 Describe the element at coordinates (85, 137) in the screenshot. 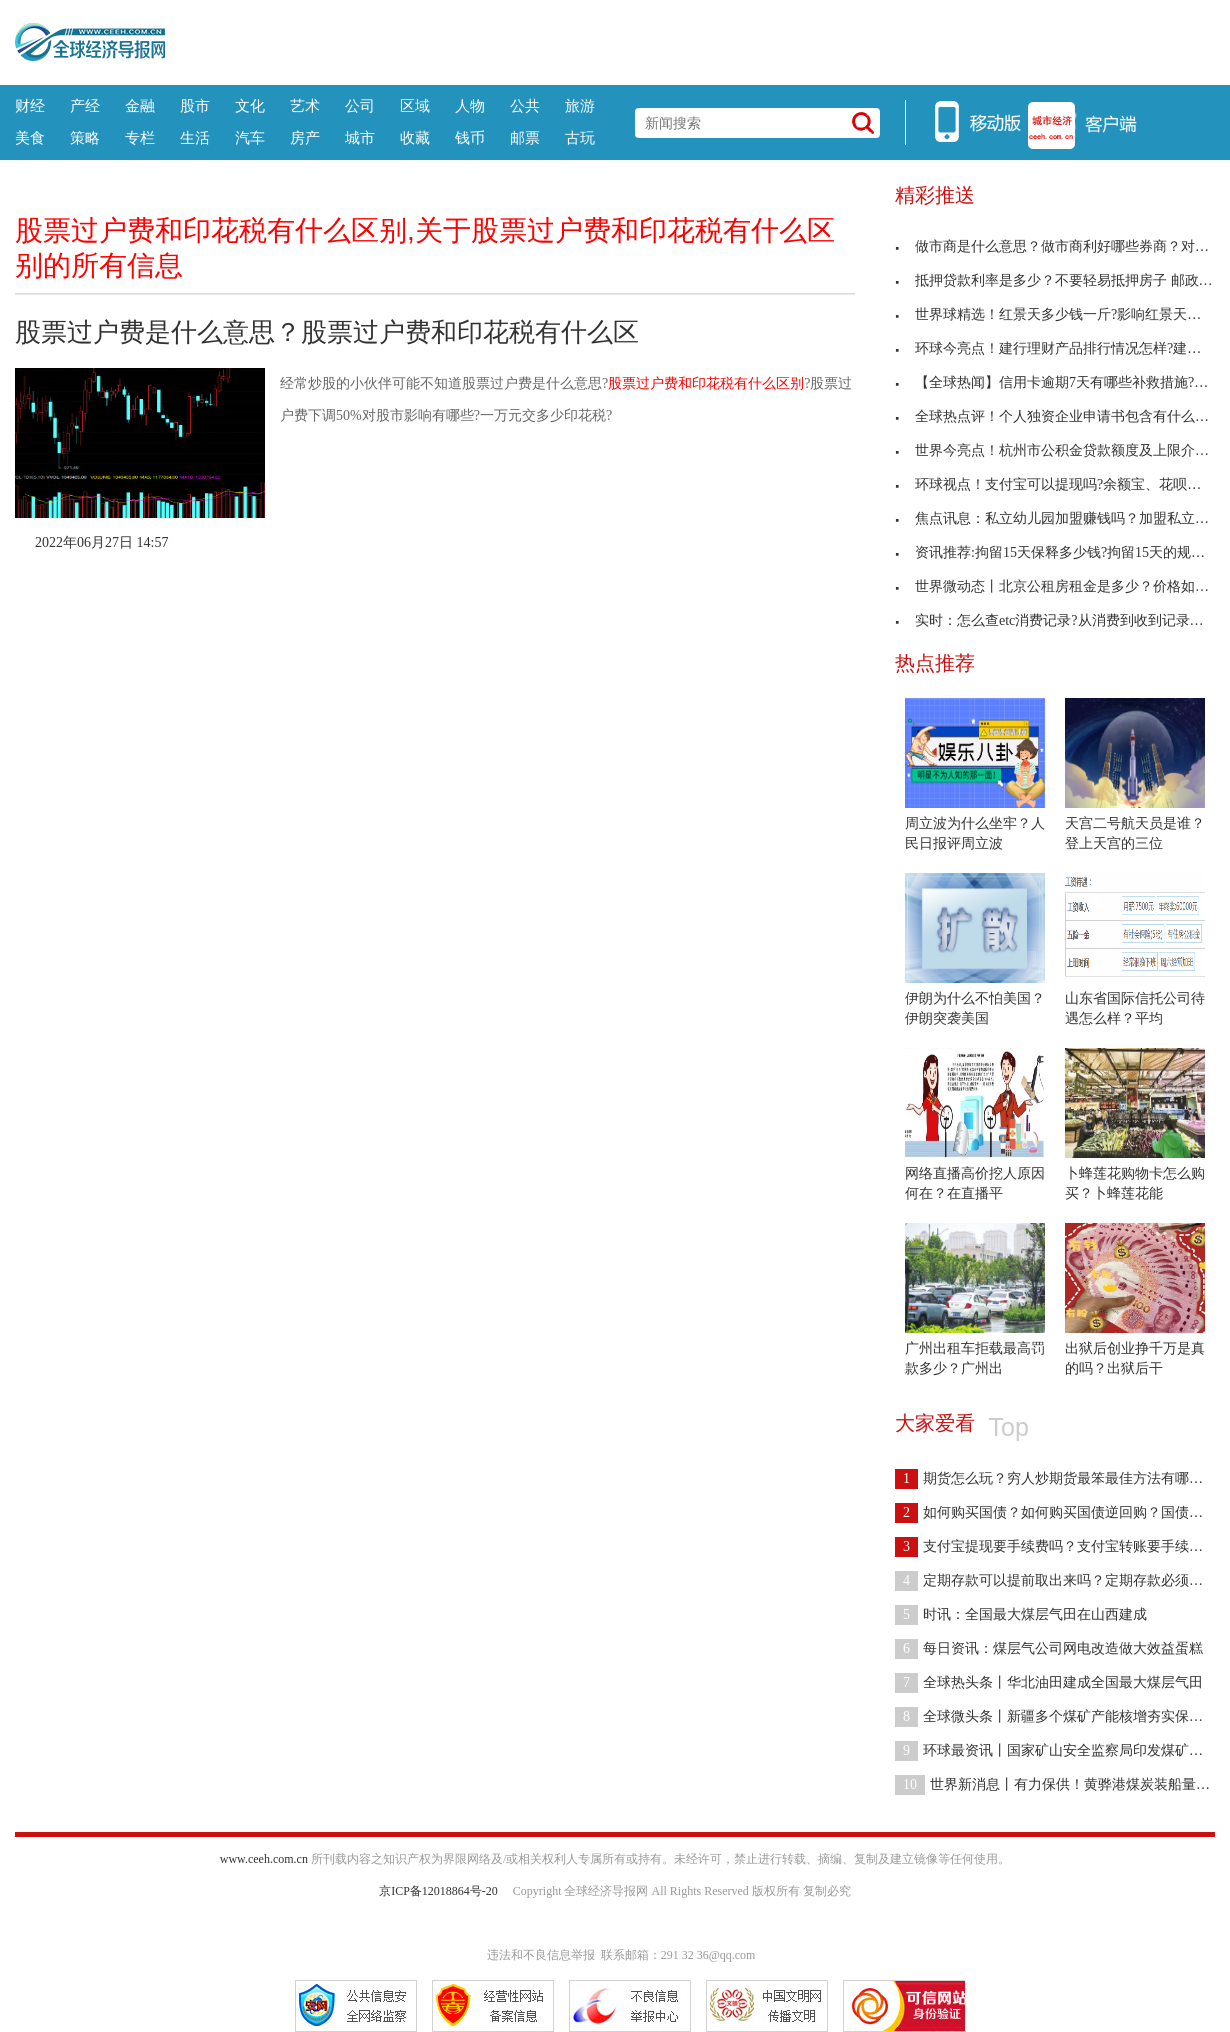

I see `策略` at that location.